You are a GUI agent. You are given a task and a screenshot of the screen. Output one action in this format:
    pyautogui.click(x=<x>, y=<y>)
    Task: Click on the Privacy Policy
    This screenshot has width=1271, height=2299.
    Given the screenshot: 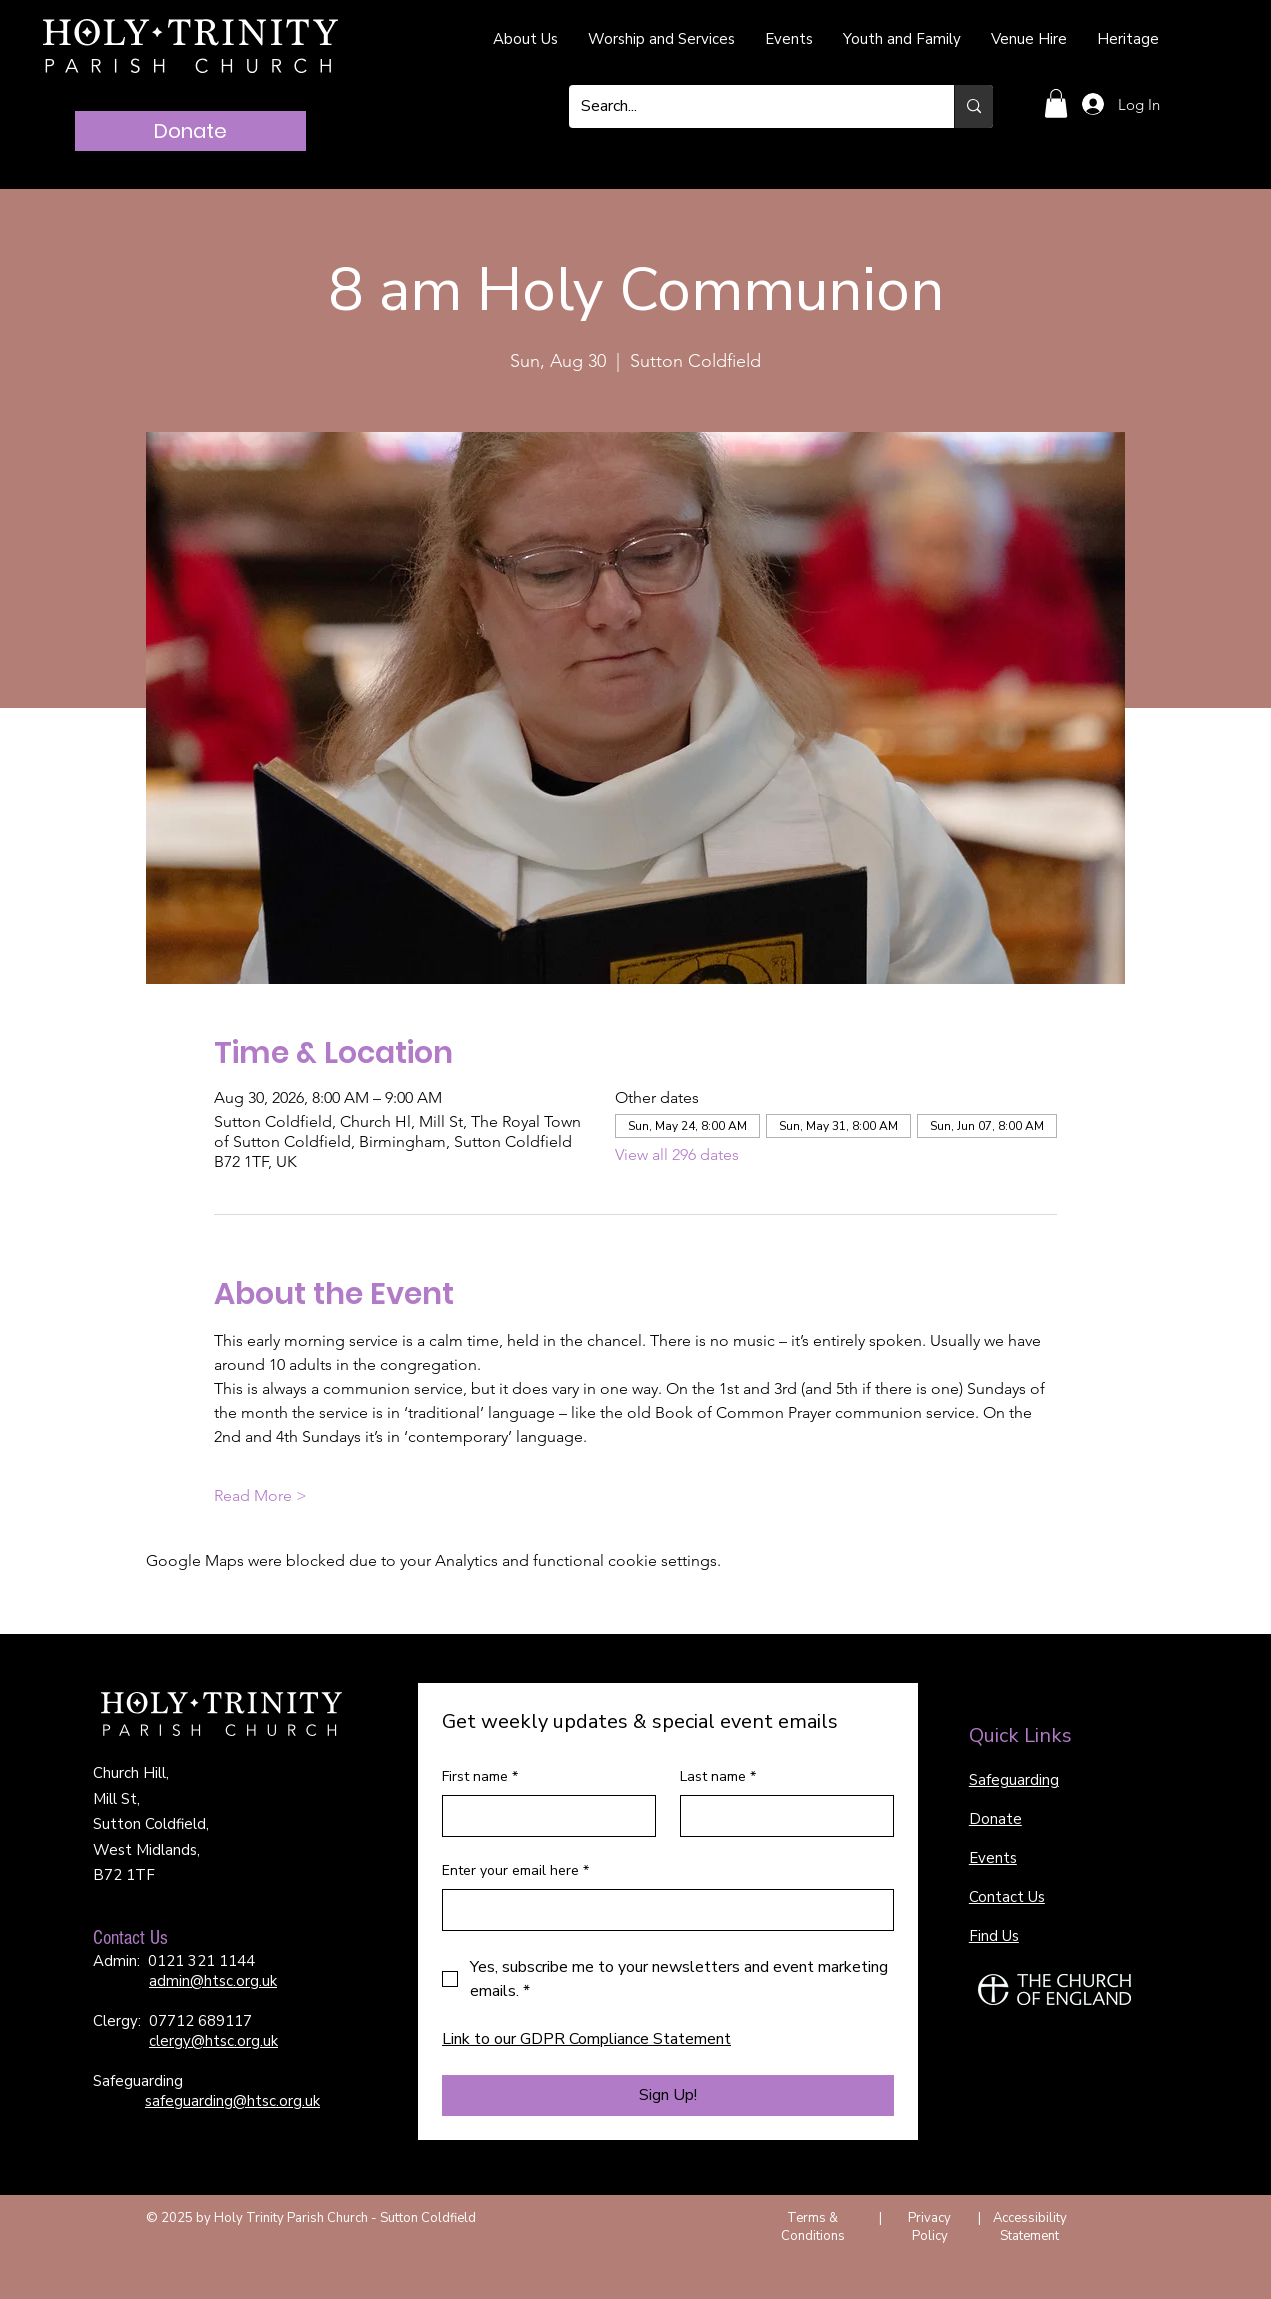 What is the action you would take?
    pyautogui.click(x=929, y=2227)
    